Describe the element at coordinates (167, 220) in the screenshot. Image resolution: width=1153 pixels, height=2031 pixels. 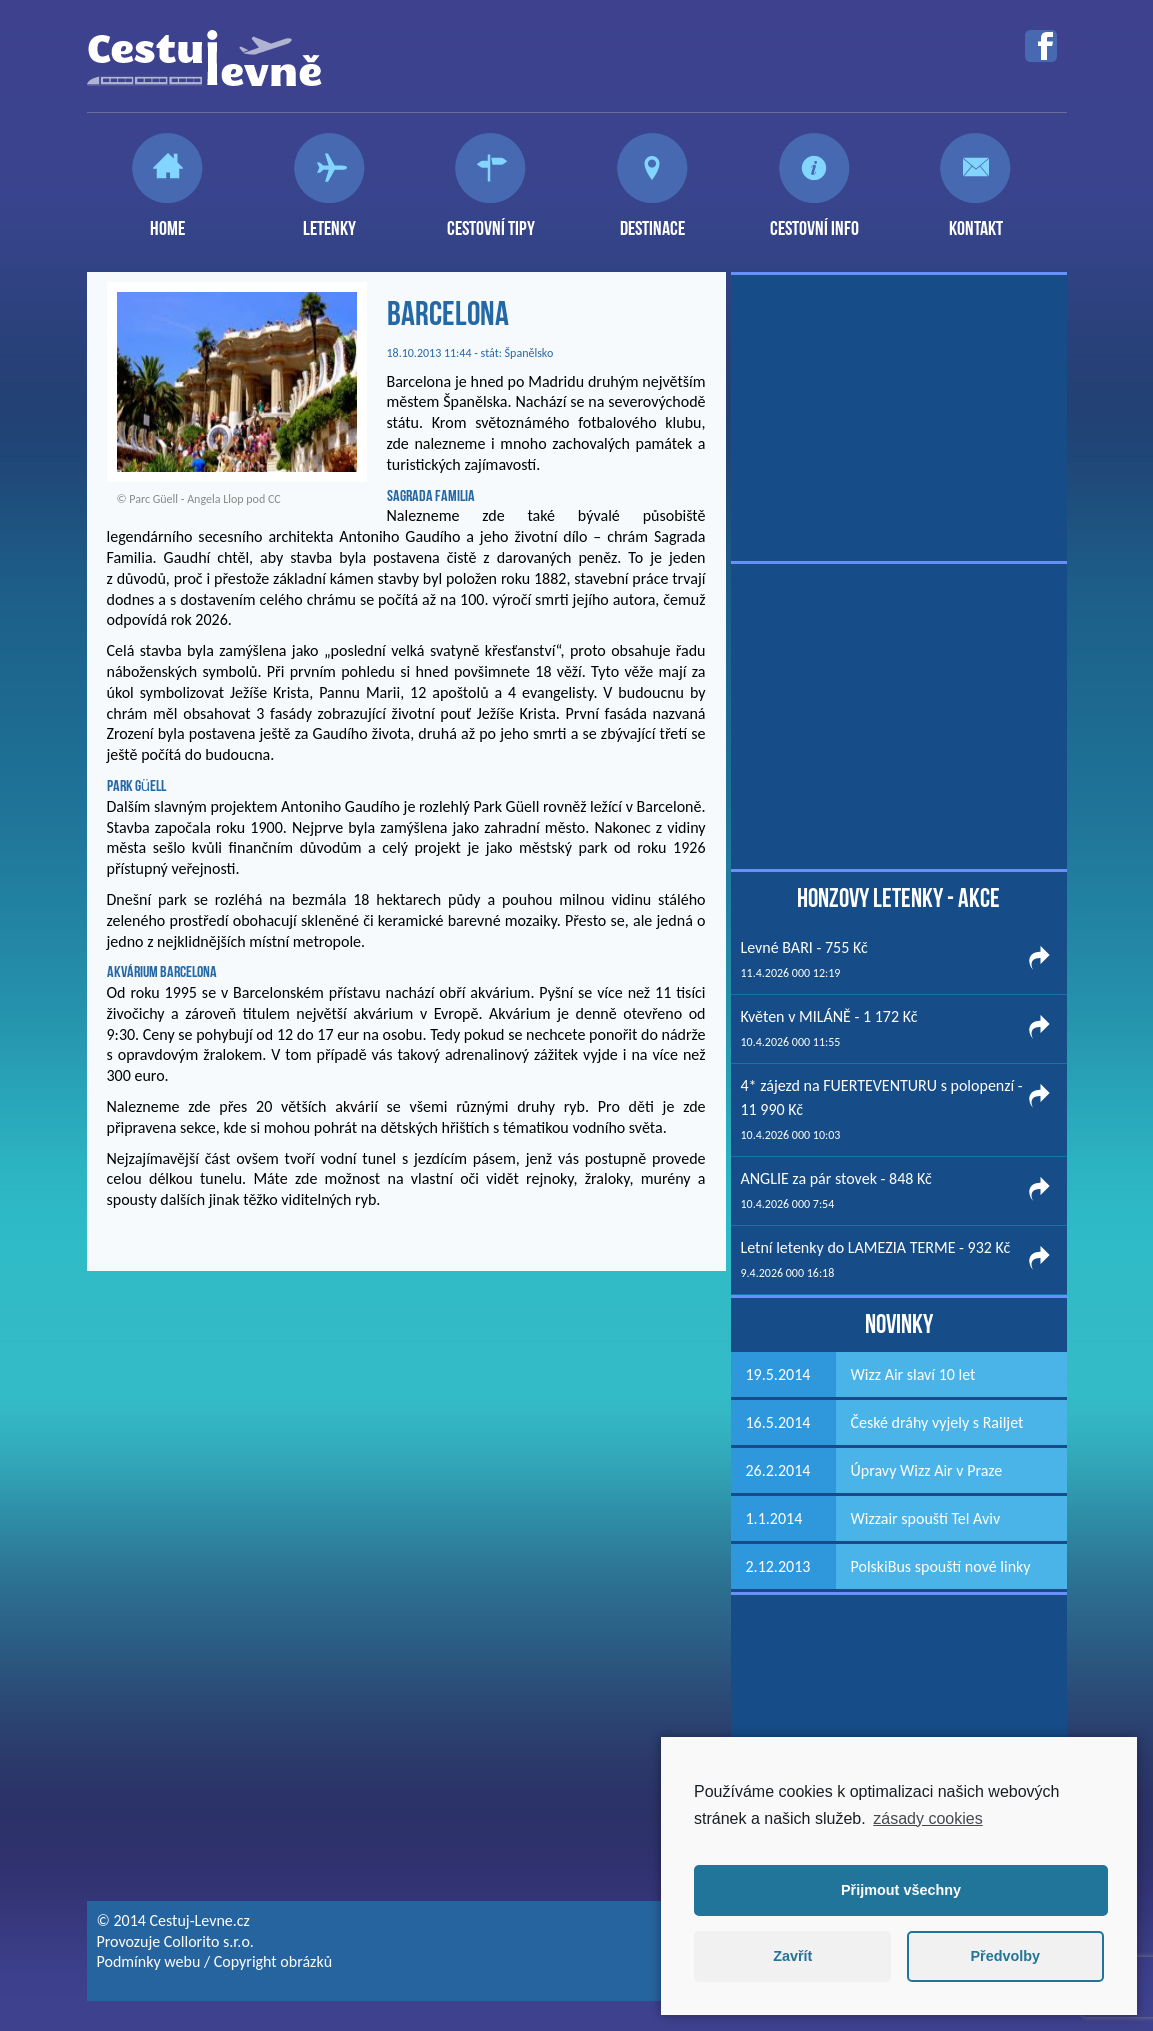
I see `Home` at that location.